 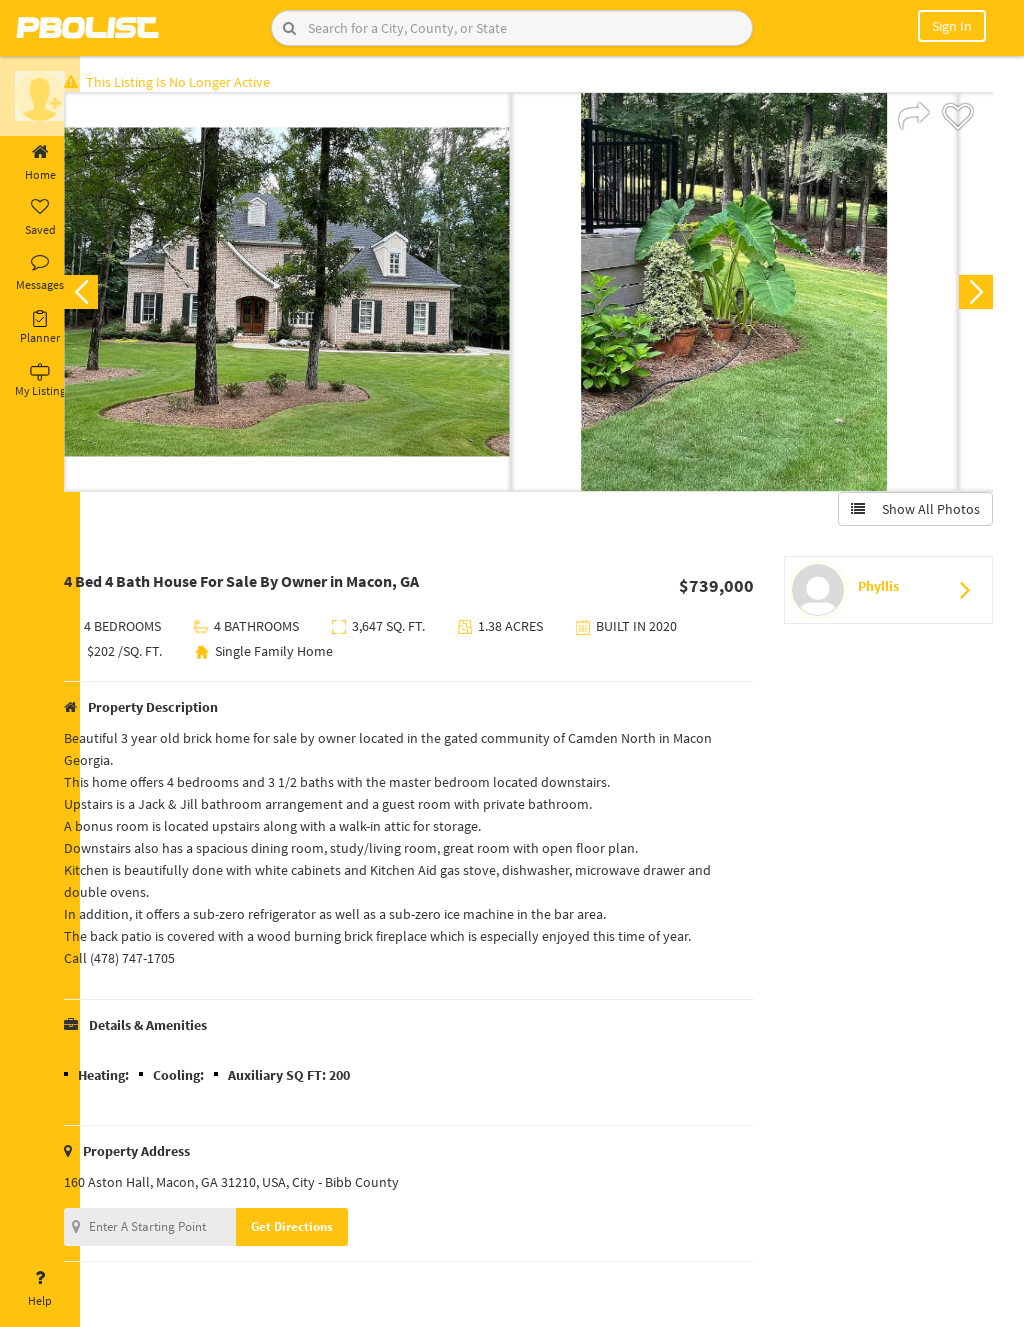 What do you see at coordinates (323, 1230) in the screenshot?
I see `Get Directions` at bounding box center [323, 1230].